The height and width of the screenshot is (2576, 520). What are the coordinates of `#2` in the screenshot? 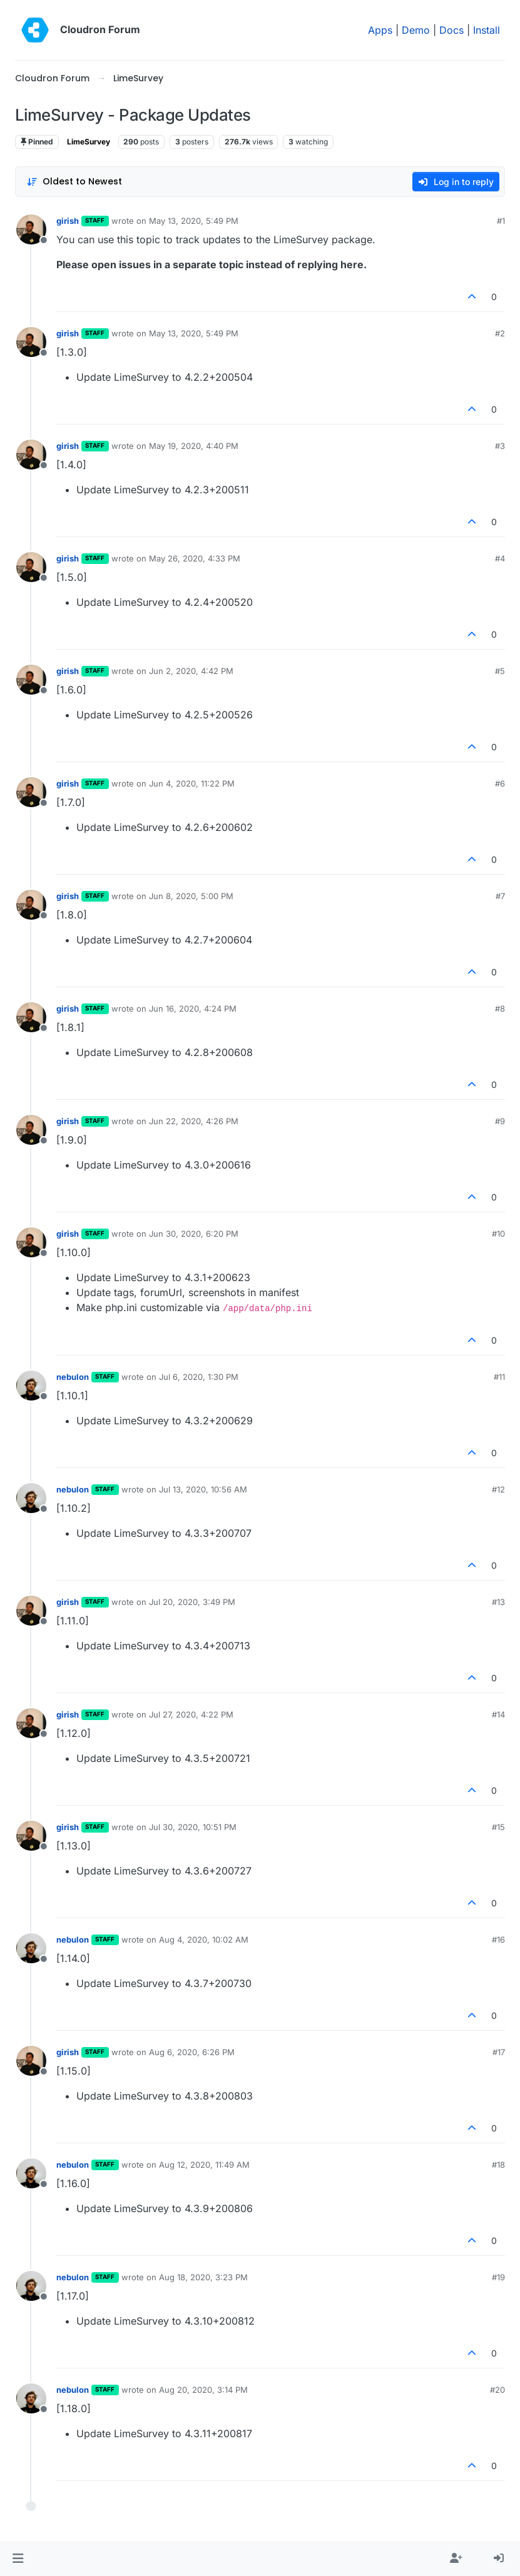 It's located at (500, 333).